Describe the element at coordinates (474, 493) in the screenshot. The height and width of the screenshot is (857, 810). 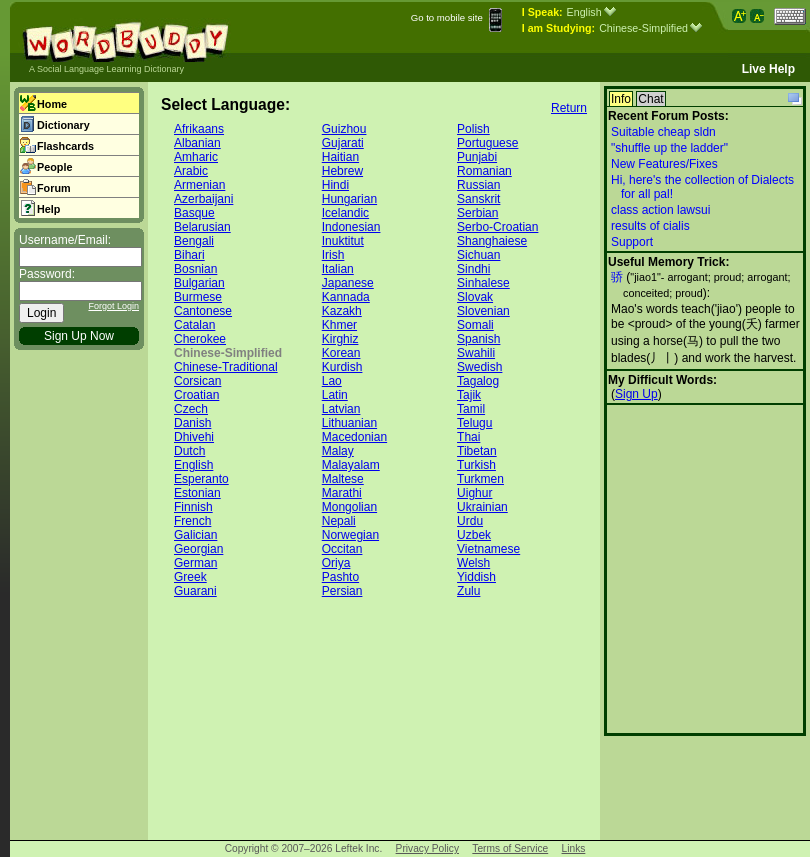
I see `Uighur` at that location.